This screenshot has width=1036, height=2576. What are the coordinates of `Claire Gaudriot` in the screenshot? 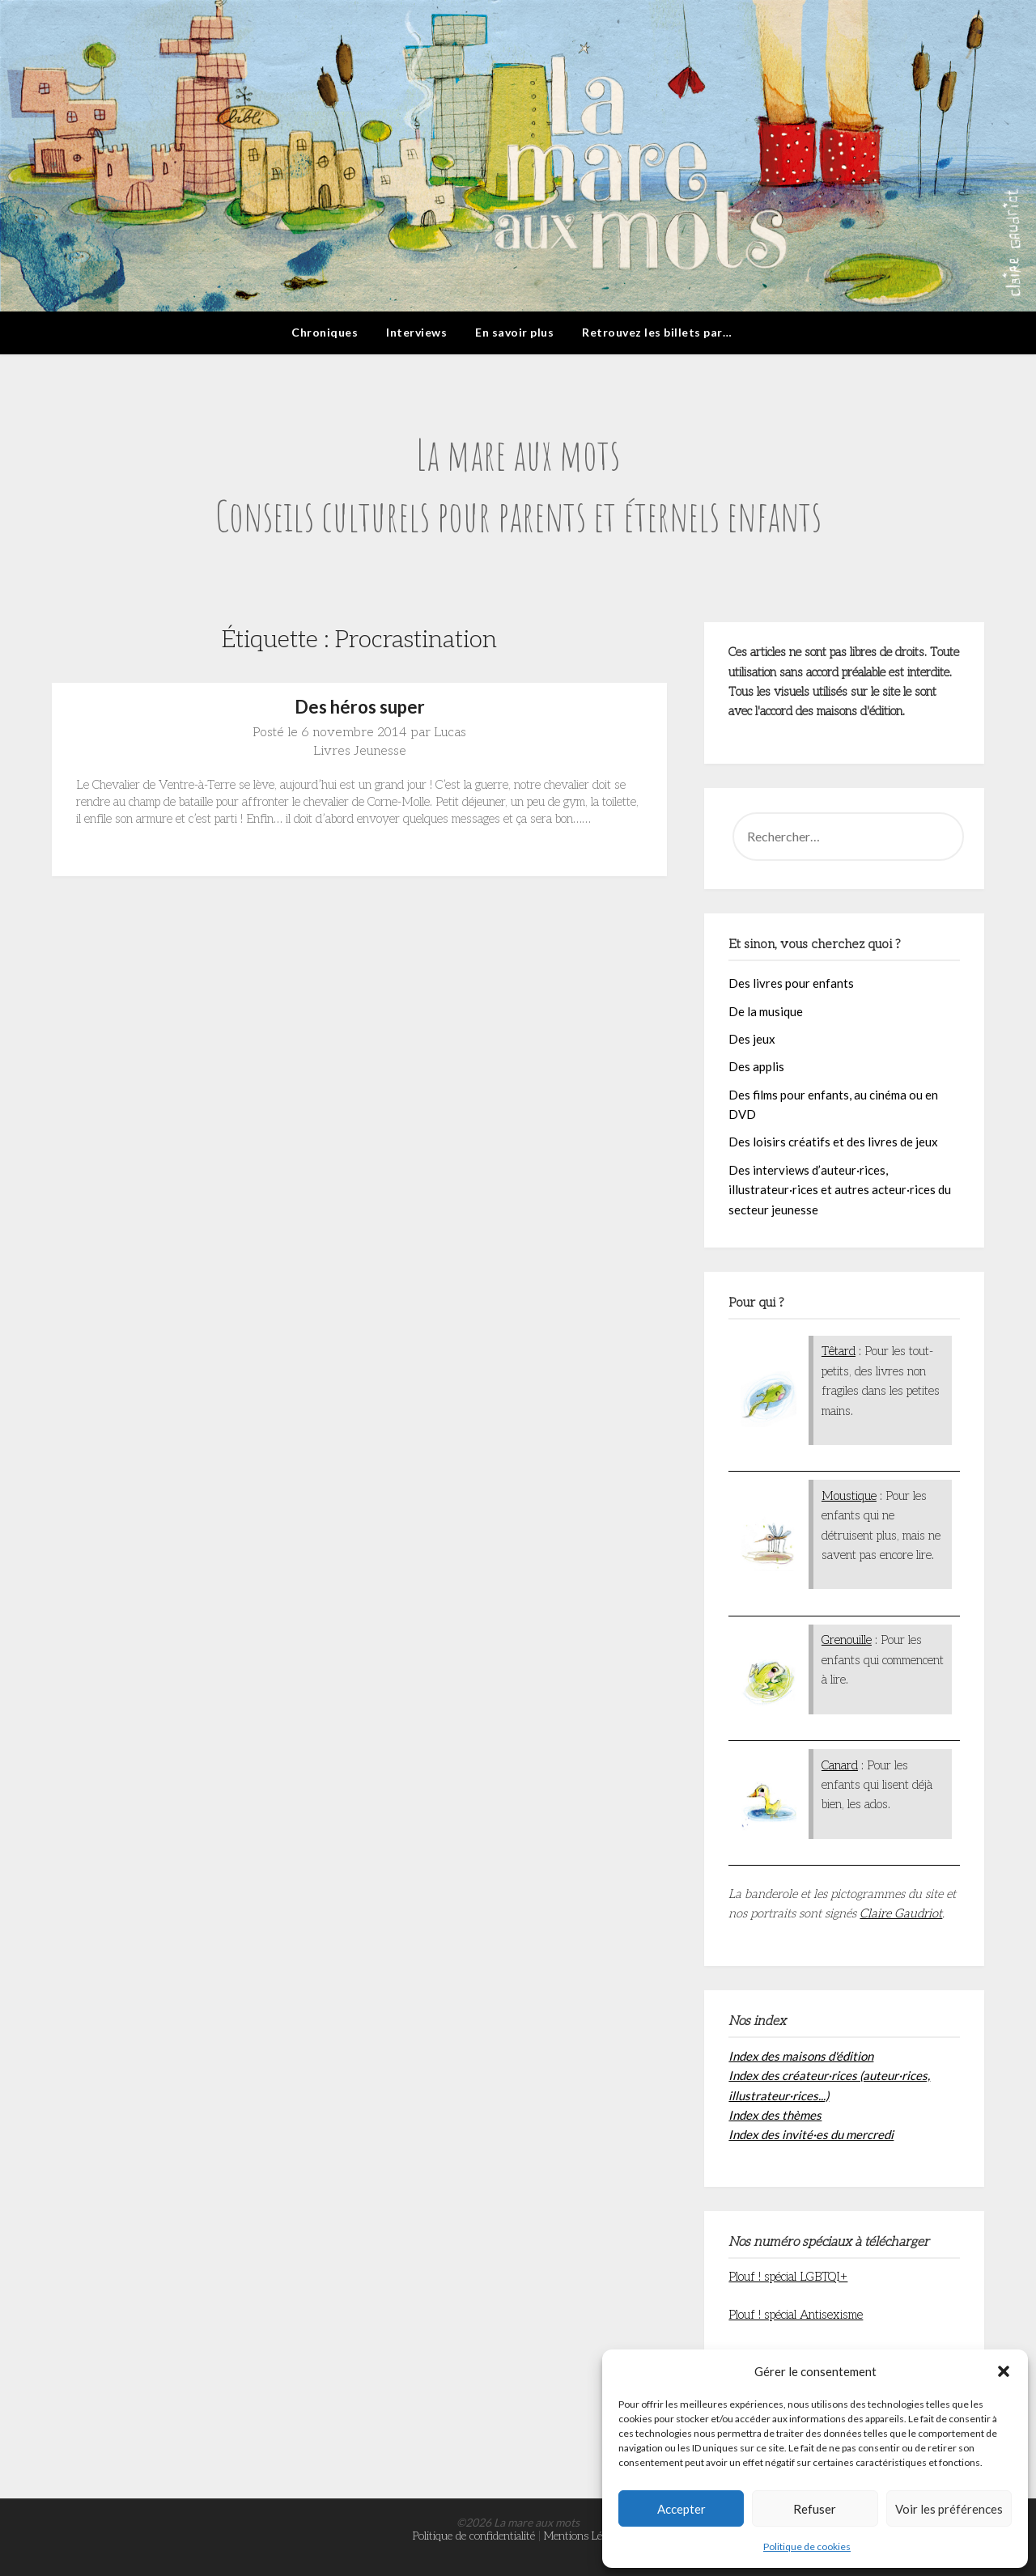 It's located at (901, 1913).